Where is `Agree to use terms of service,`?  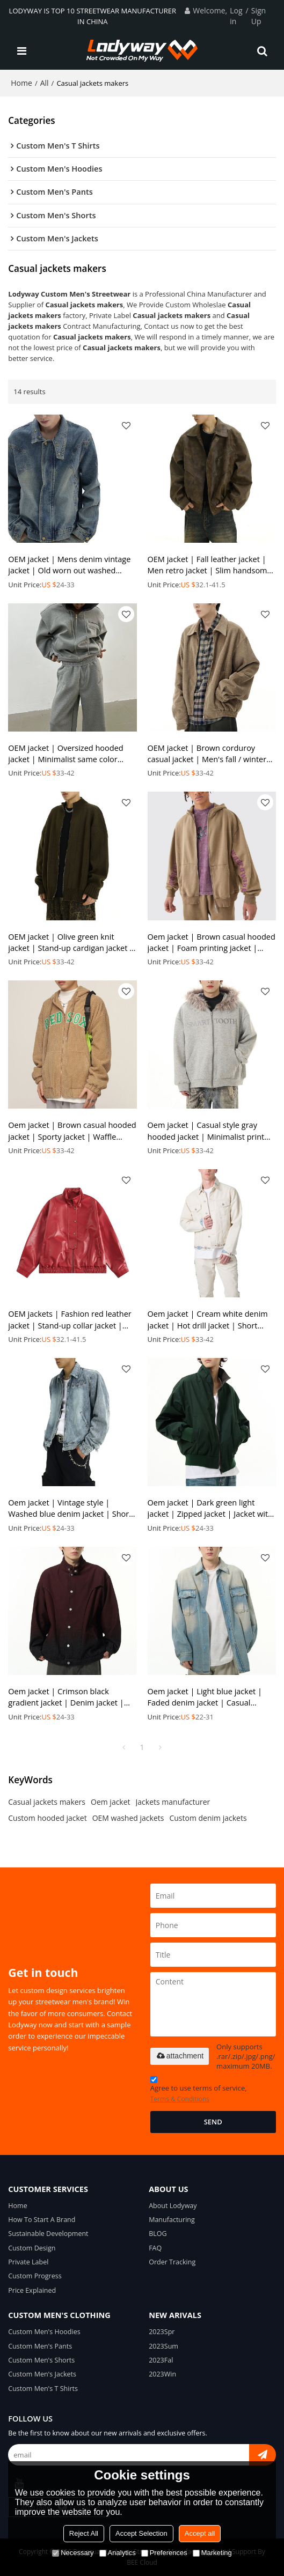 Agree to use terms of service, is located at coordinates (198, 2091).